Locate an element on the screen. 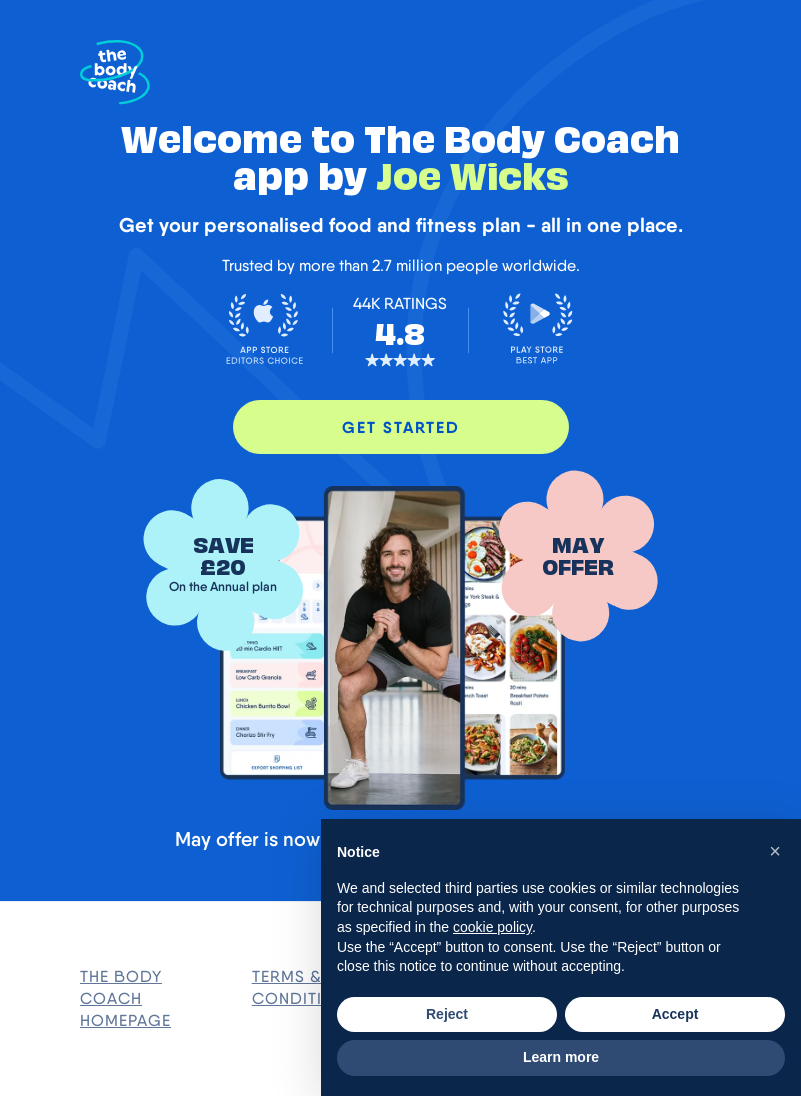 This screenshot has width=801, height=1096. [button] is located at coordinates (775, 851).